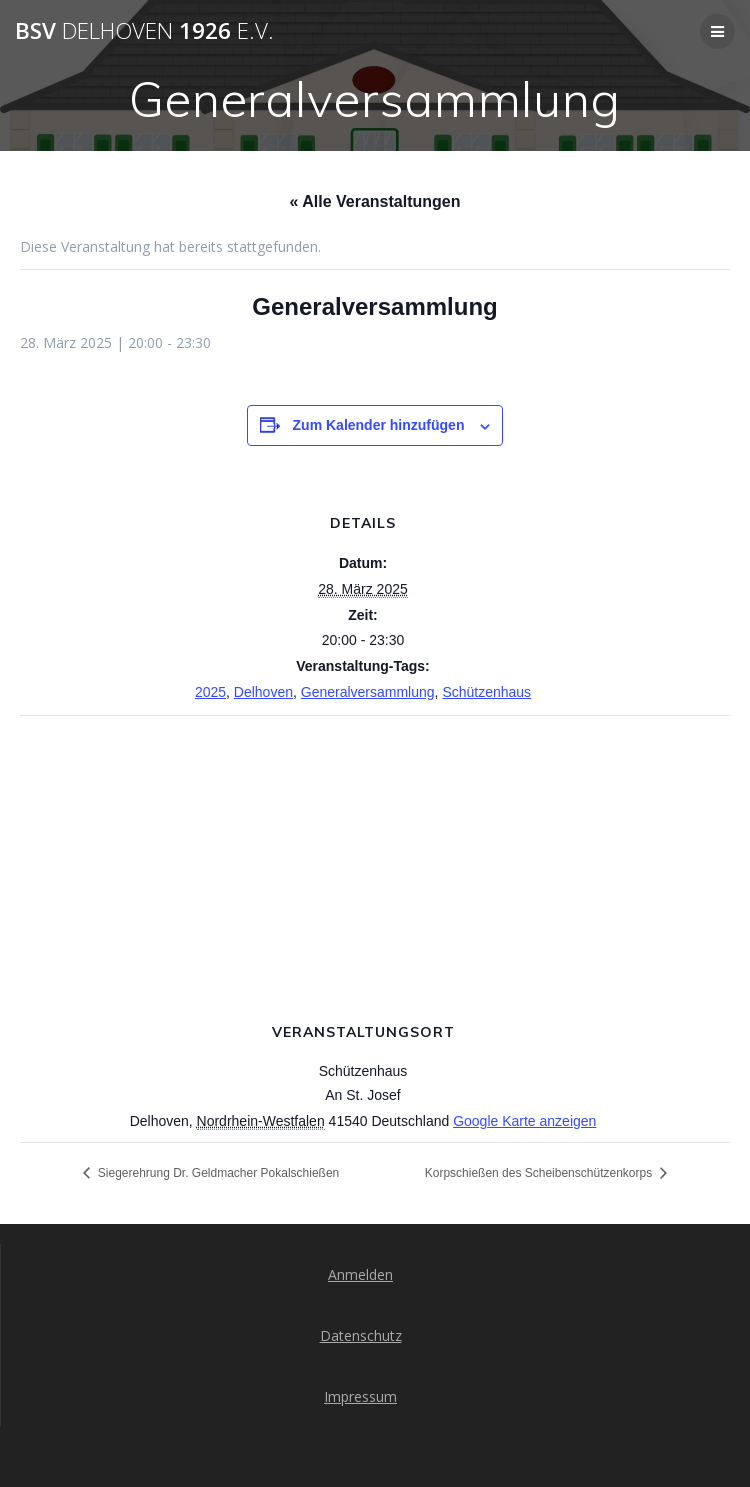 The width and height of the screenshot is (750, 1487). Describe the element at coordinates (375, 860) in the screenshot. I see `[Karte des Veranstaltungsortes]` at that location.